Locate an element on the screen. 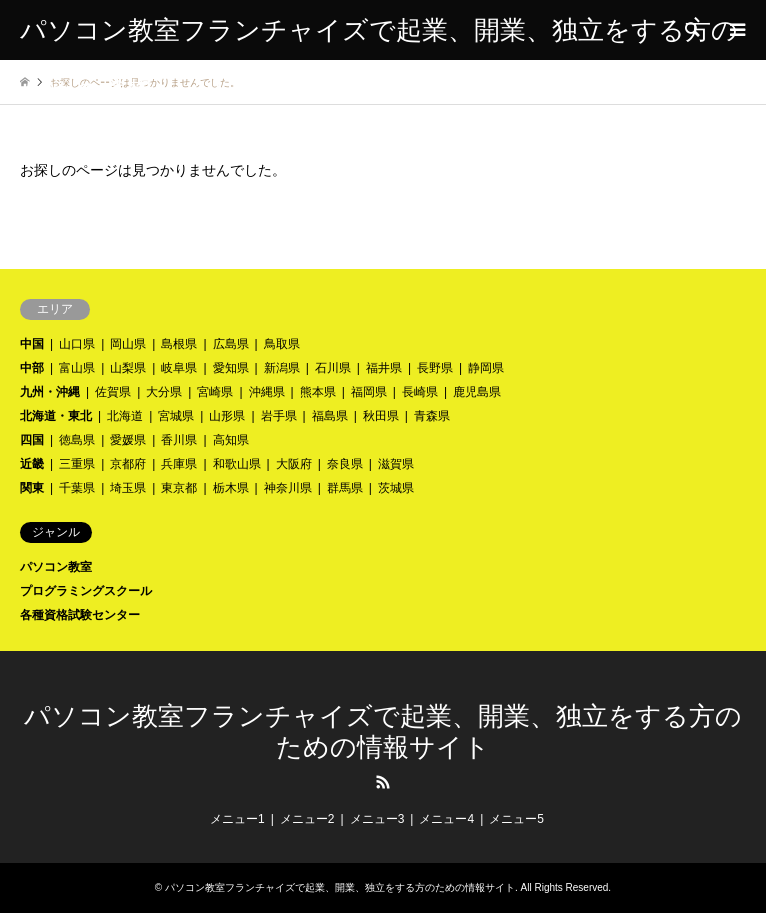 This screenshot has height=913, width=766. 鹿児島県 is located at coordinates (477, 392).